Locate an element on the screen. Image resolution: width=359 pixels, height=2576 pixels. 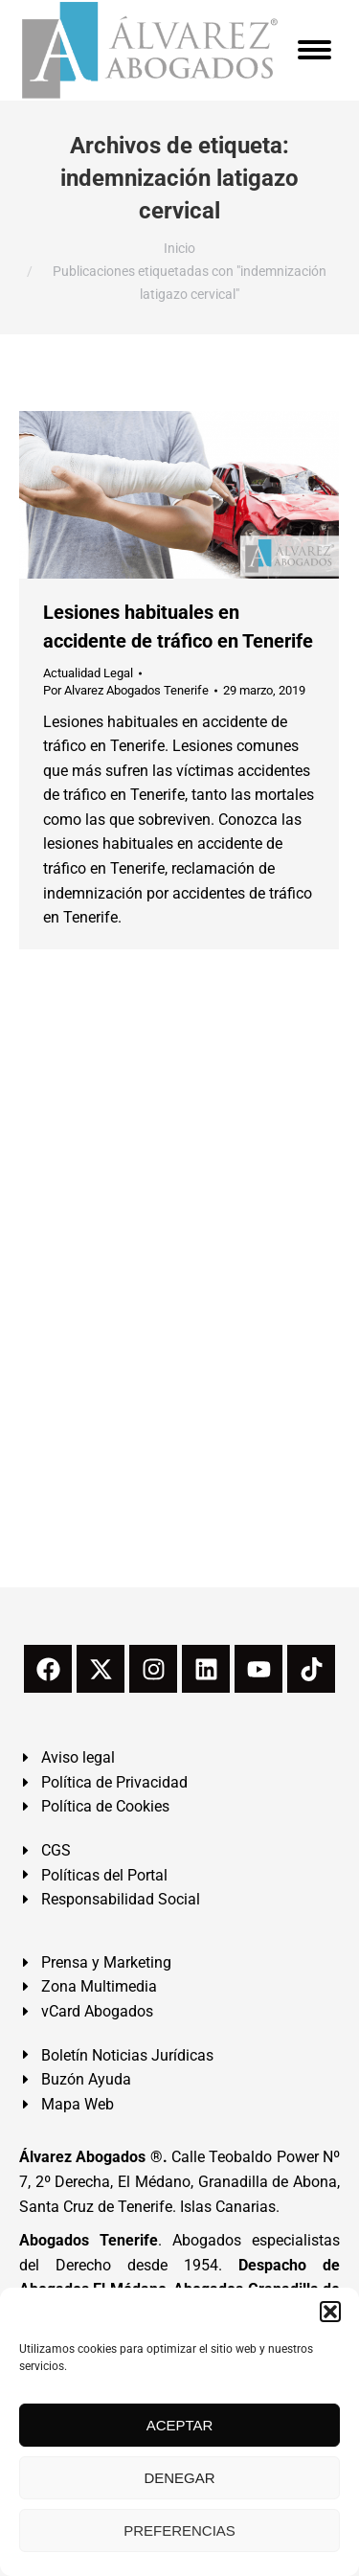
ACEPTAR is located at coordinates (179, 2425).